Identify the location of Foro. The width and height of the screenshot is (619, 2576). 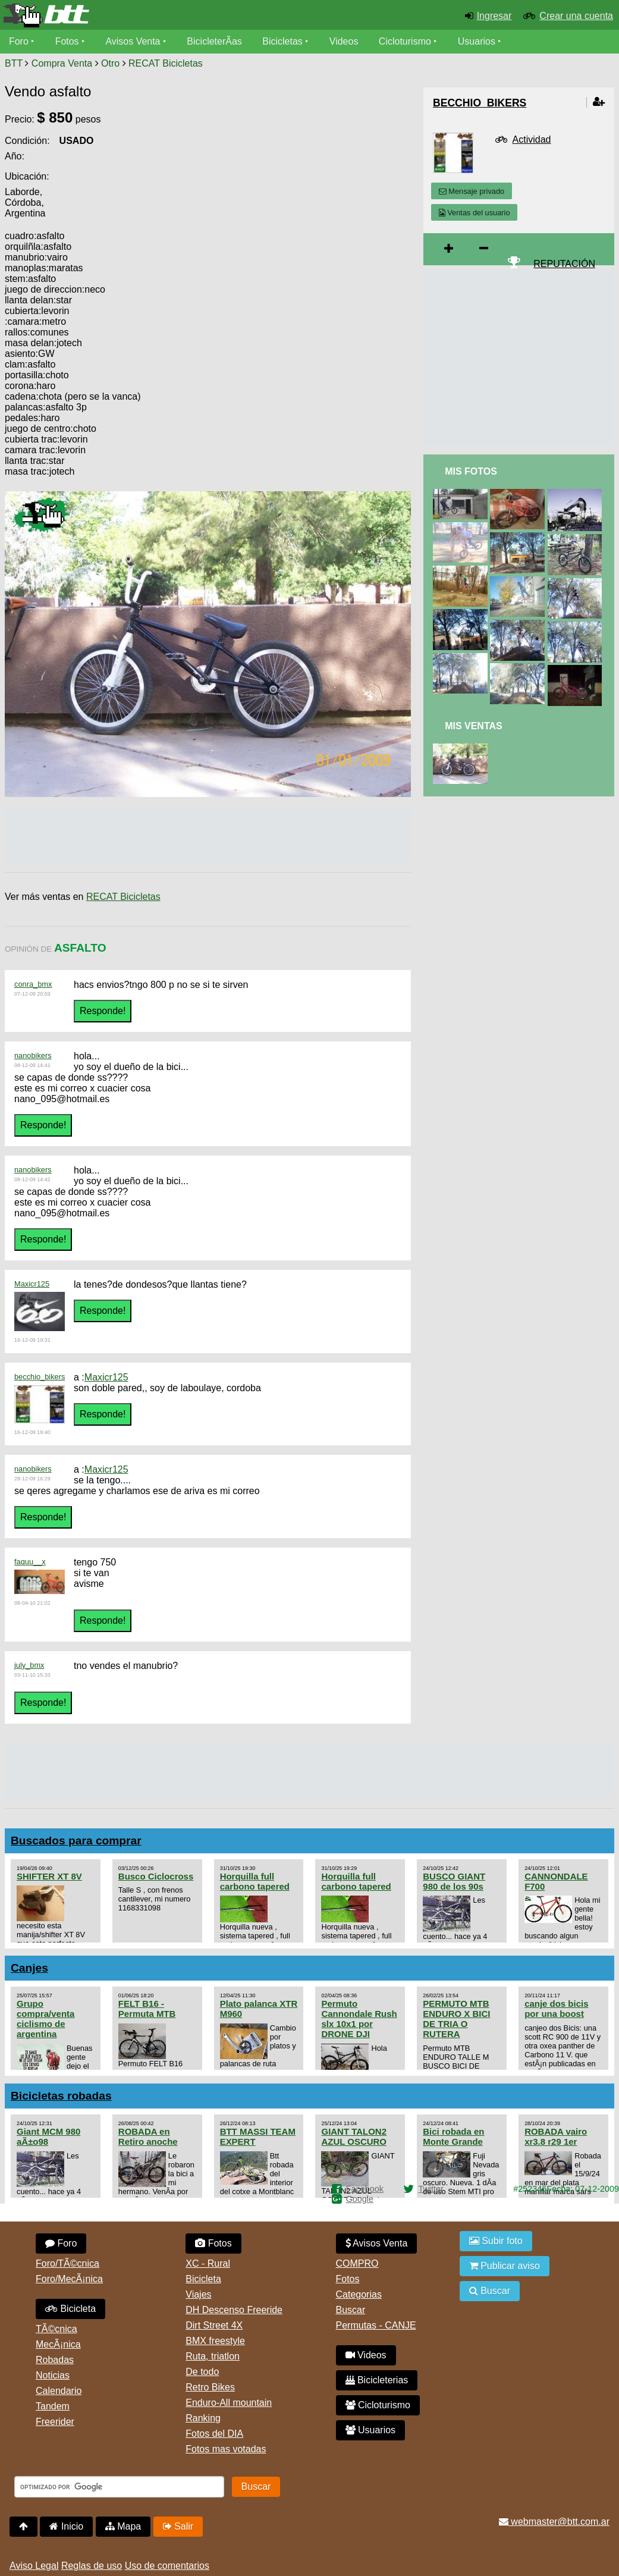
(19, 41).